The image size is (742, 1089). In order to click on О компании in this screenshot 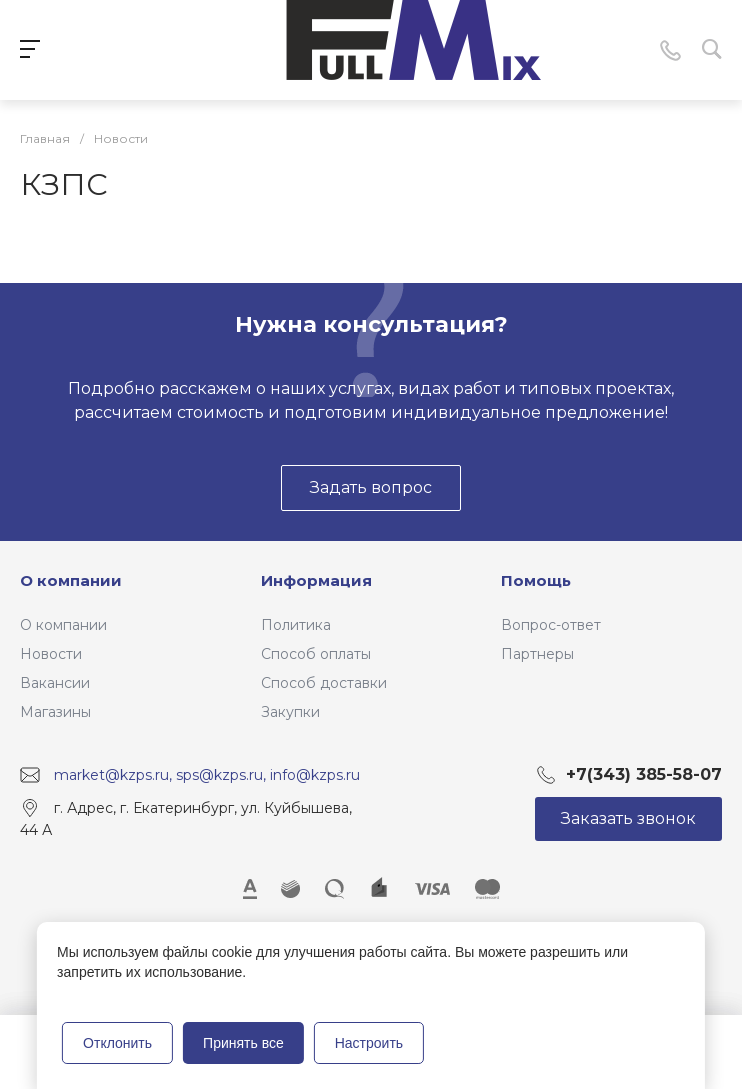, I will do `click(71, 580)`.